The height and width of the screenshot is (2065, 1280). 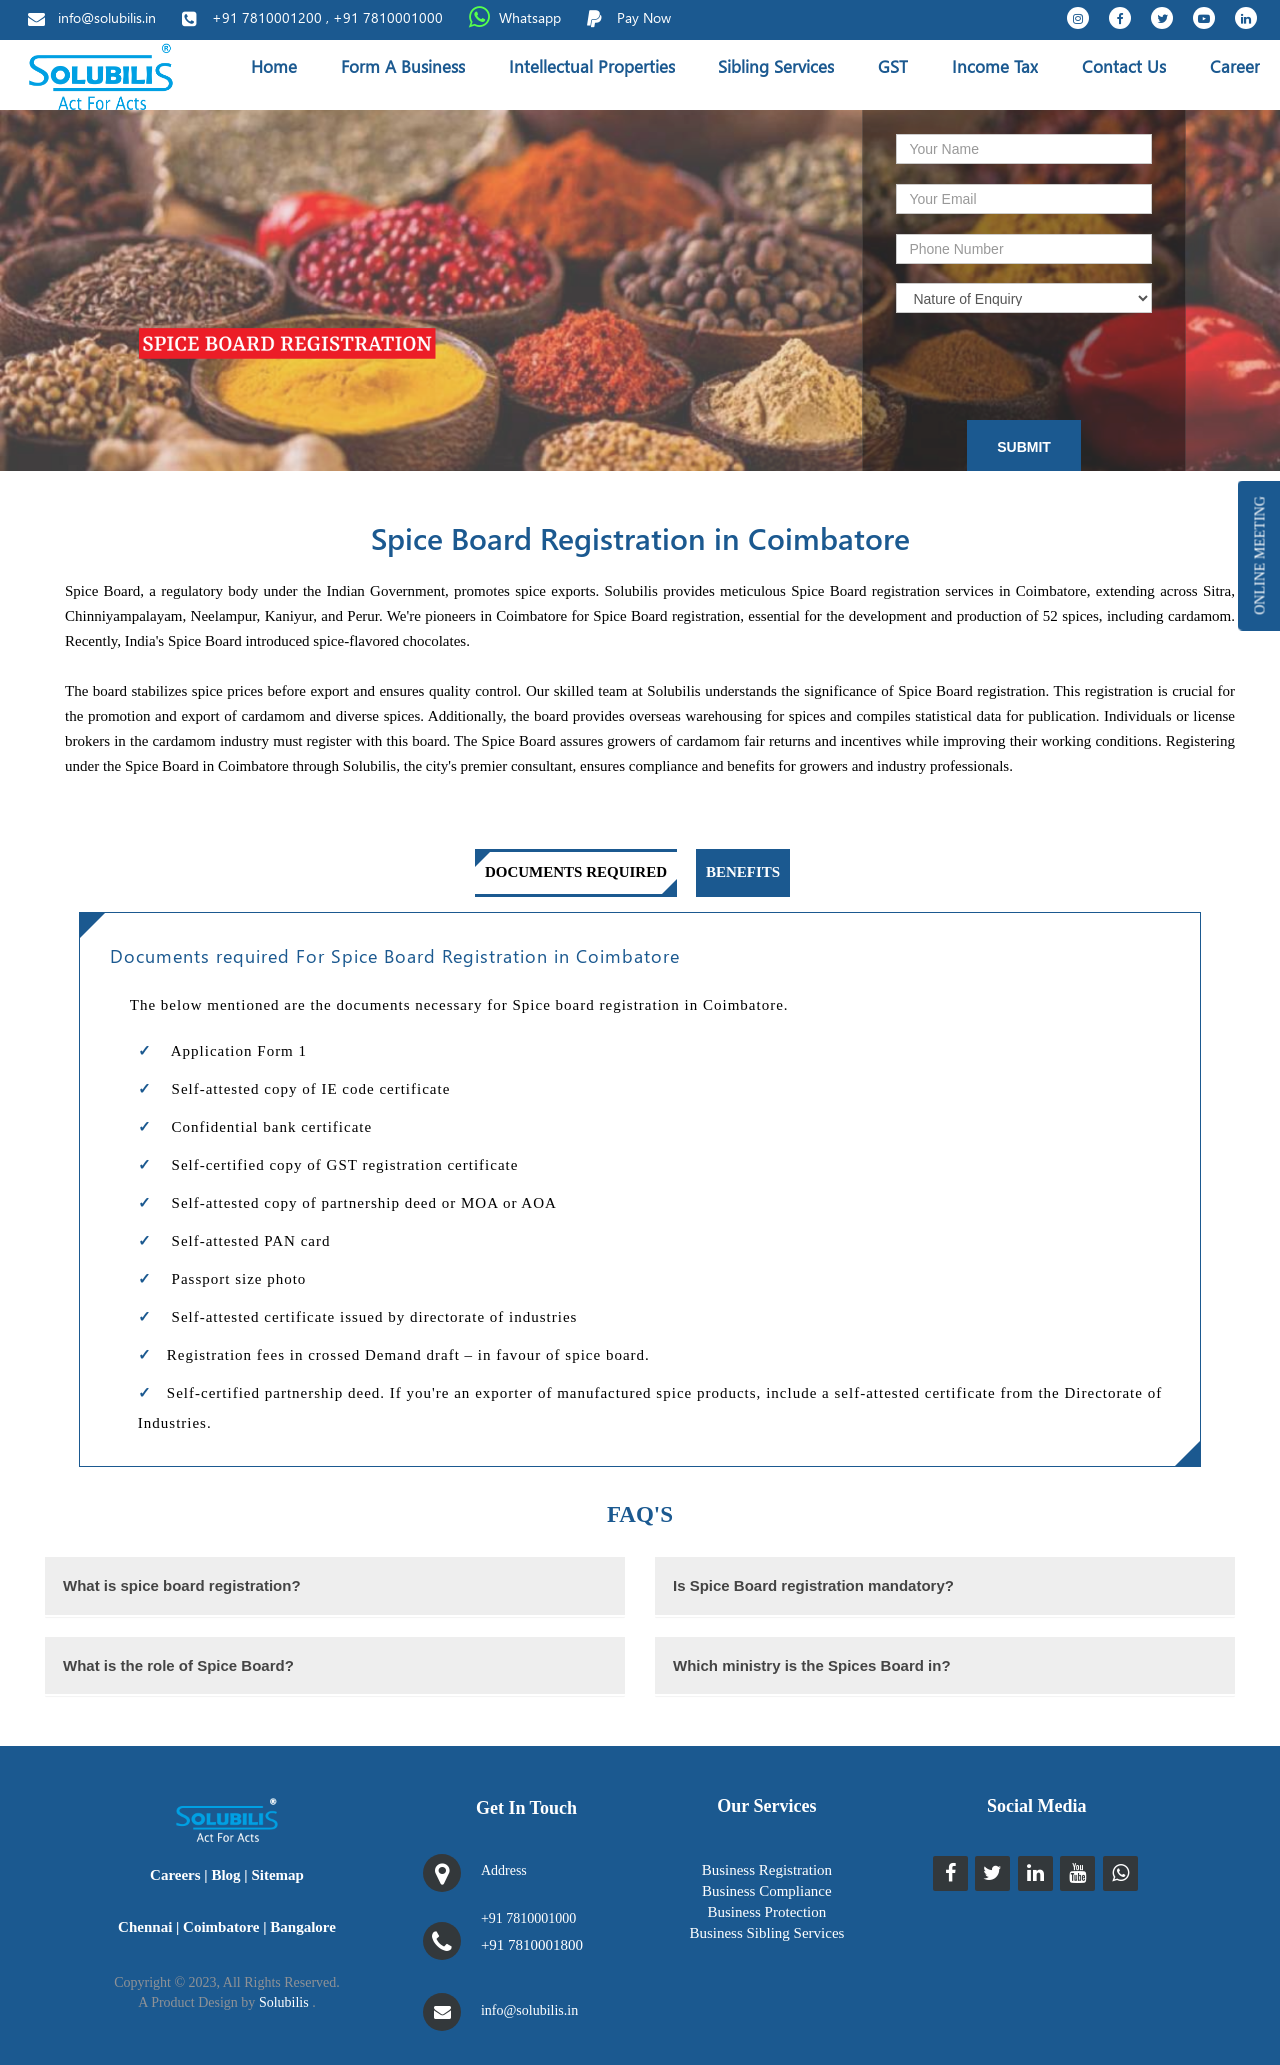 I want to click on +91 7810001200 , +91 7810001000, so click(x=327, y=17).